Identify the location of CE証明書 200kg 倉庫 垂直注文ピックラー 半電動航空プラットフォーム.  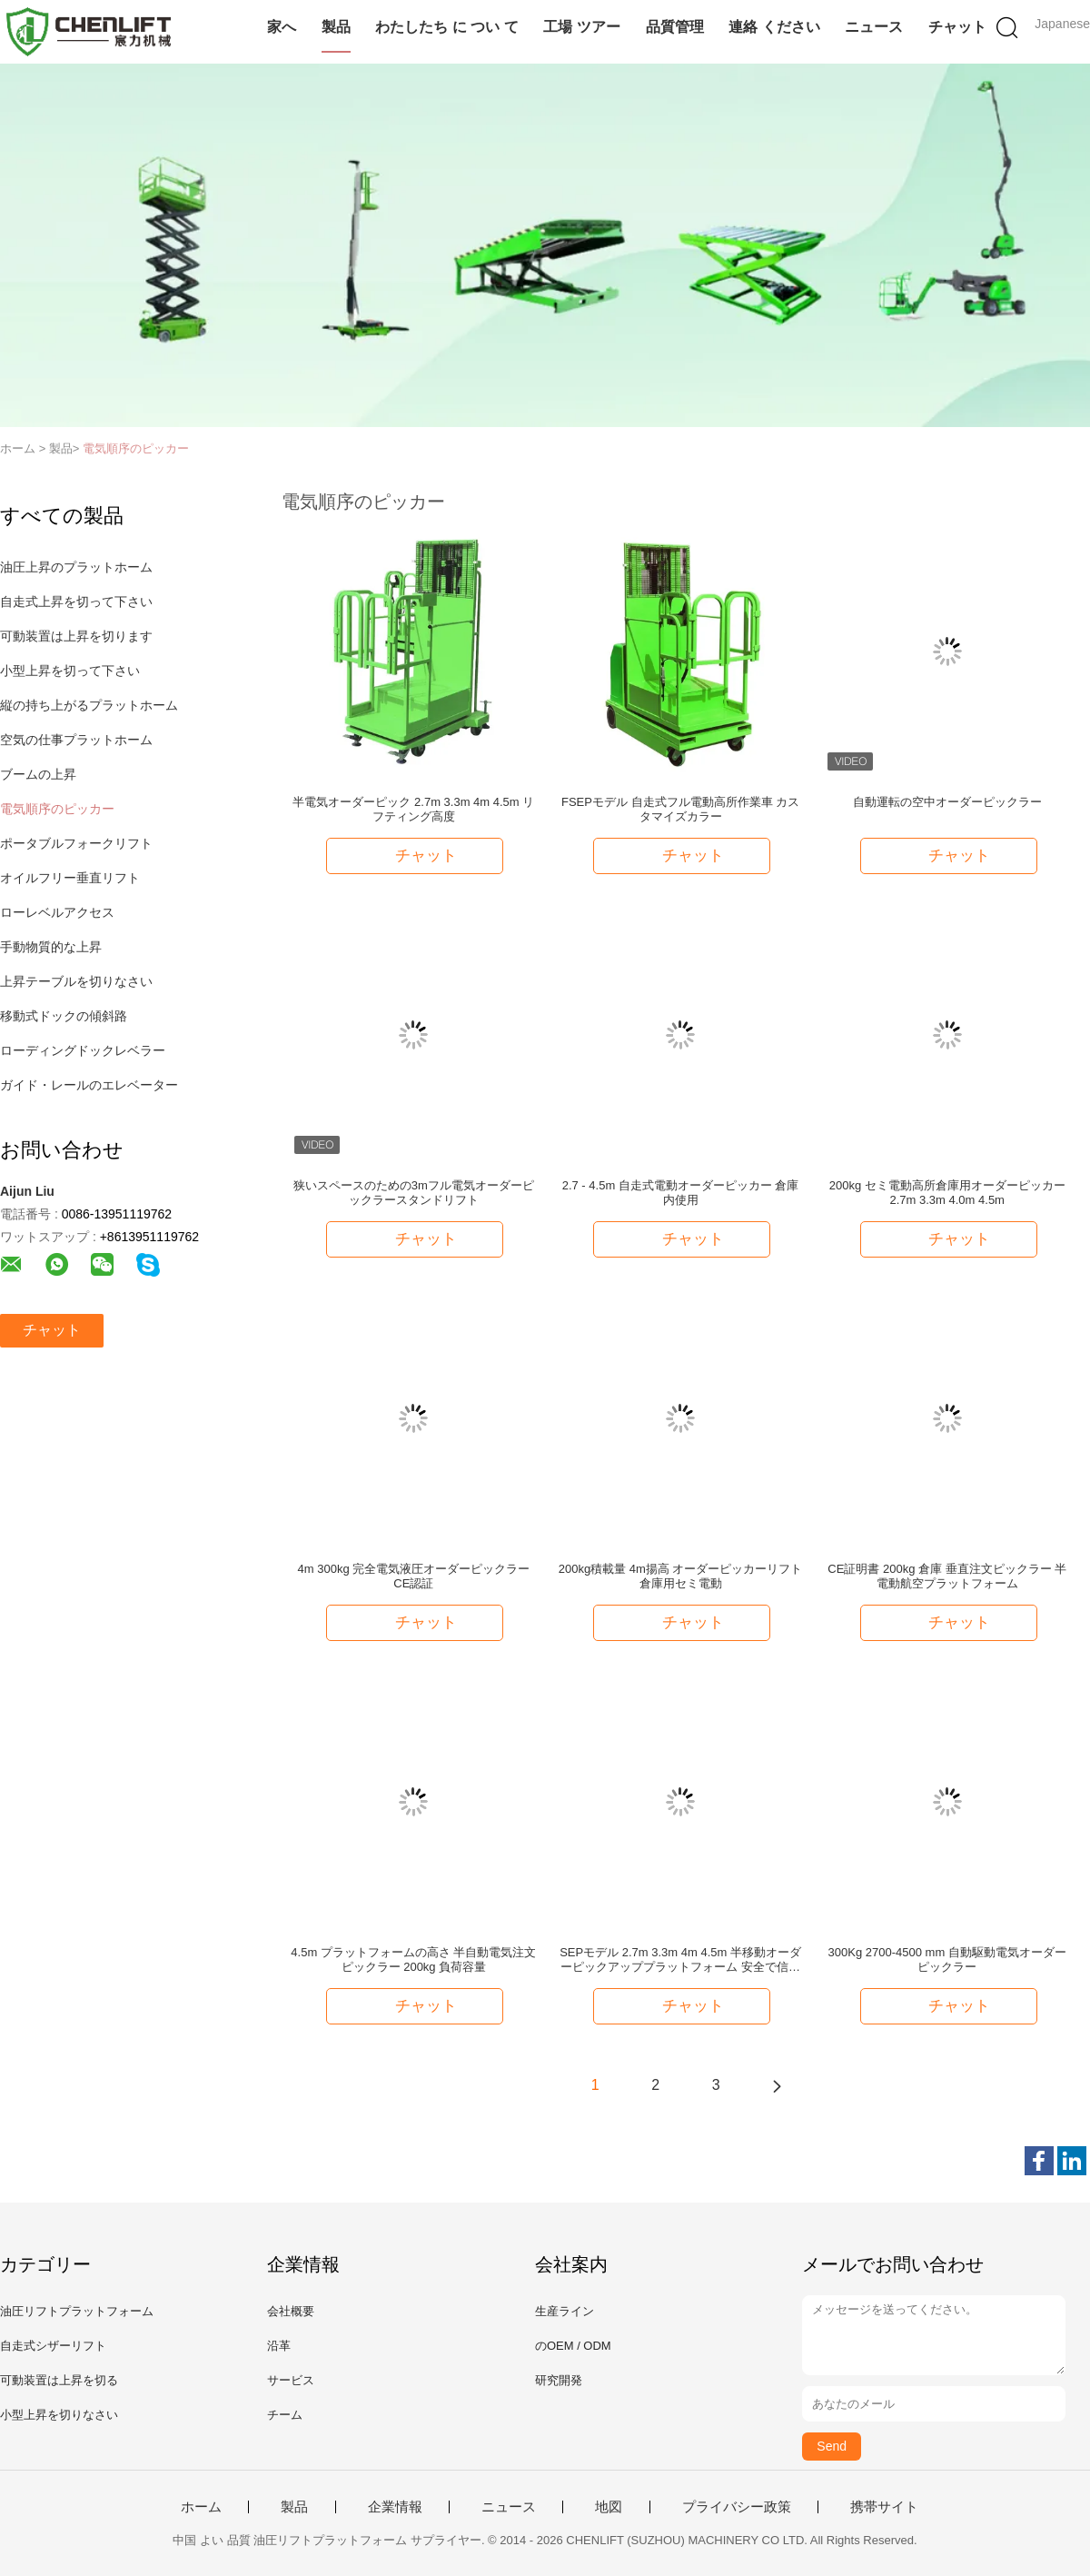
(946, 1576).